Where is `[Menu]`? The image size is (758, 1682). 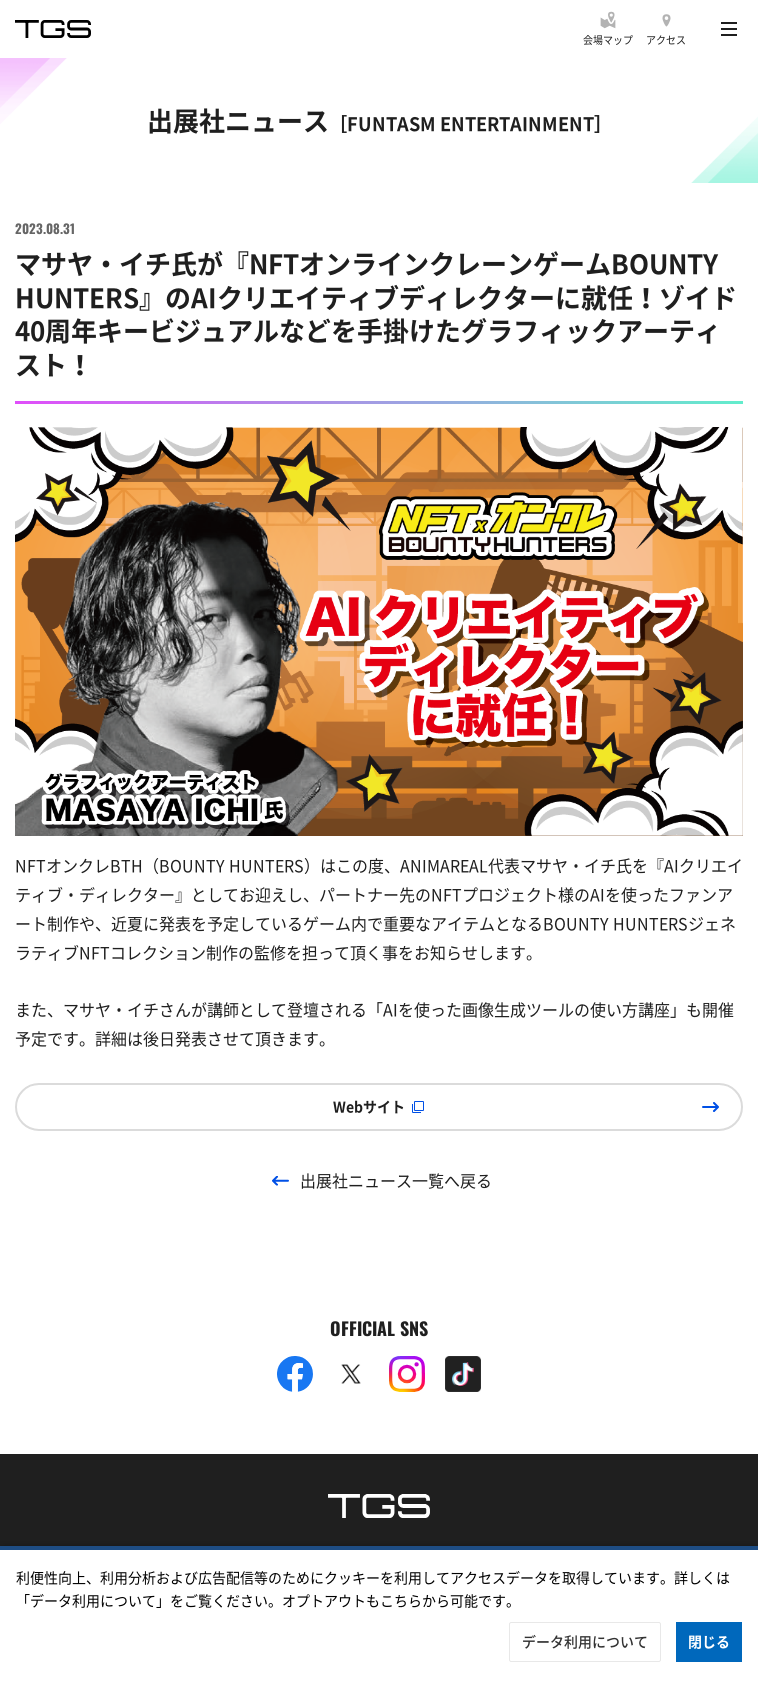 [Menu] is located at coordinates (729, 29).